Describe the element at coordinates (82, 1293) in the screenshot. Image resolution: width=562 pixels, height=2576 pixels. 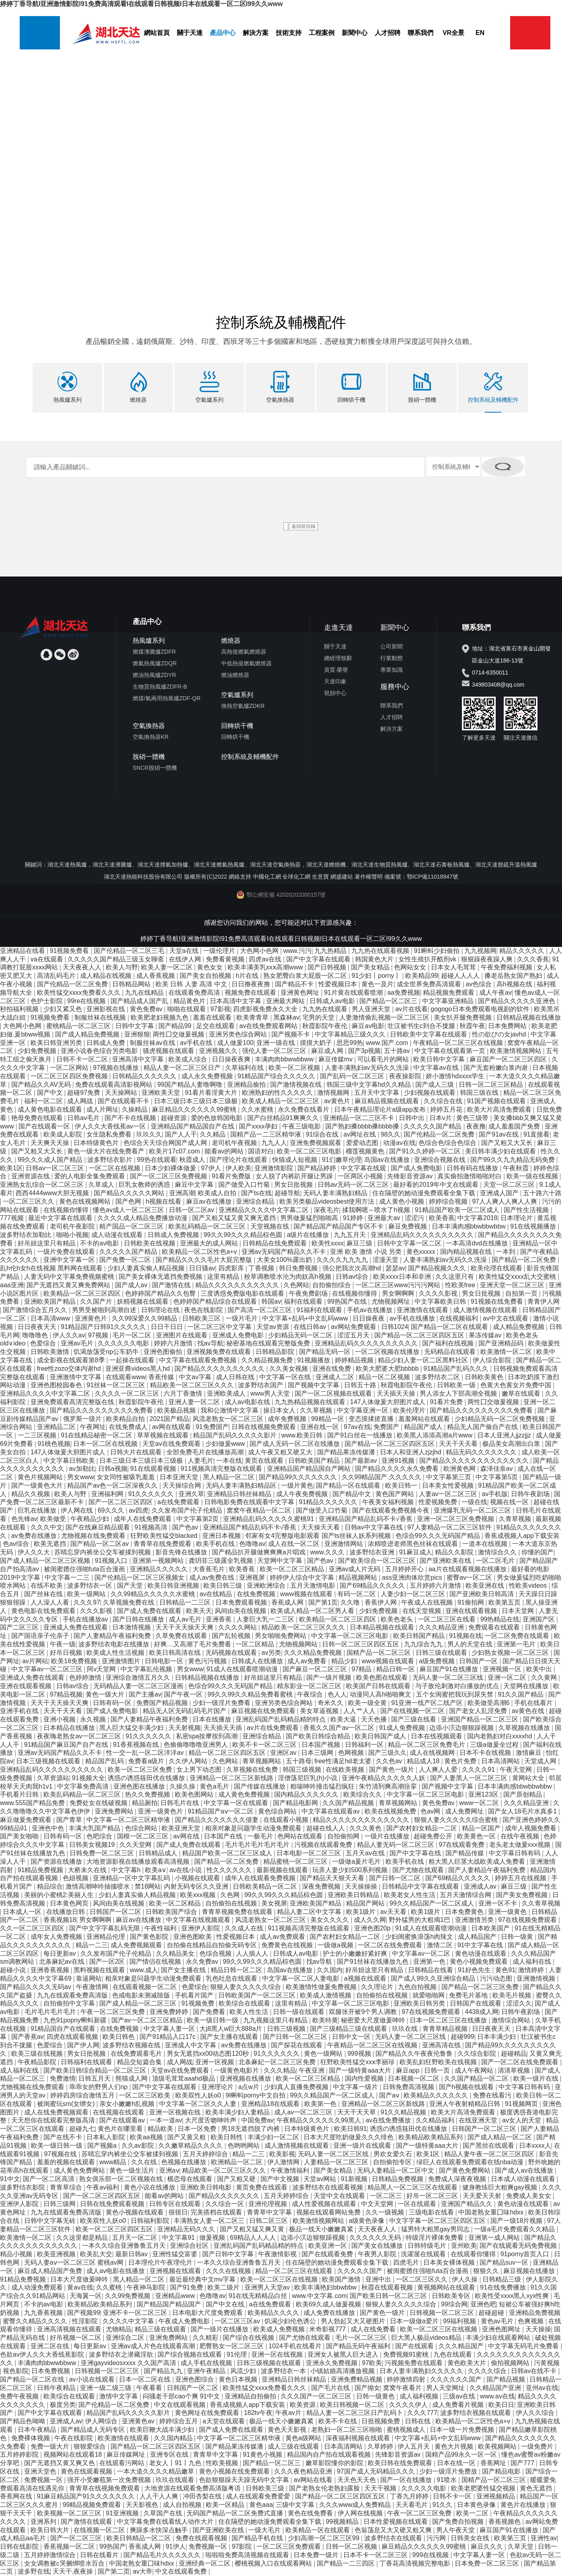
I see `欧美精品一区二区三区四区` at that location.